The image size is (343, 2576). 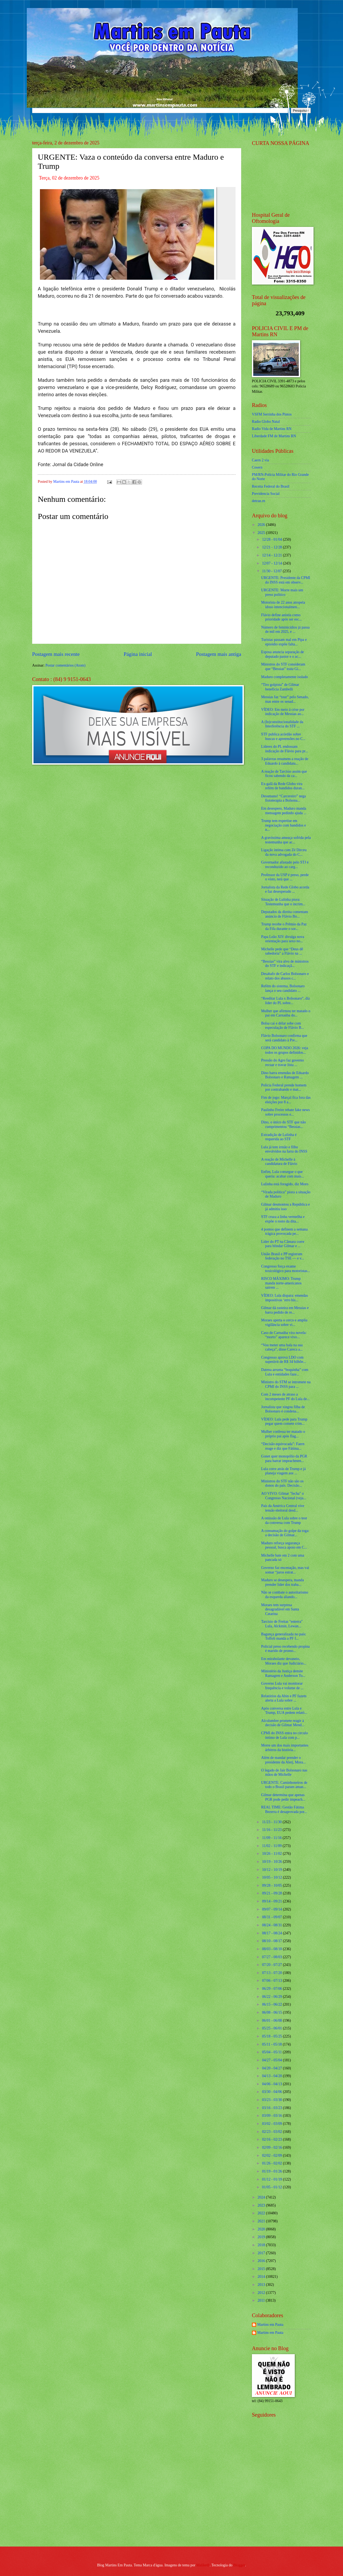 I want to click on 03/09 - 03/16, so click(x=272, y=2116).